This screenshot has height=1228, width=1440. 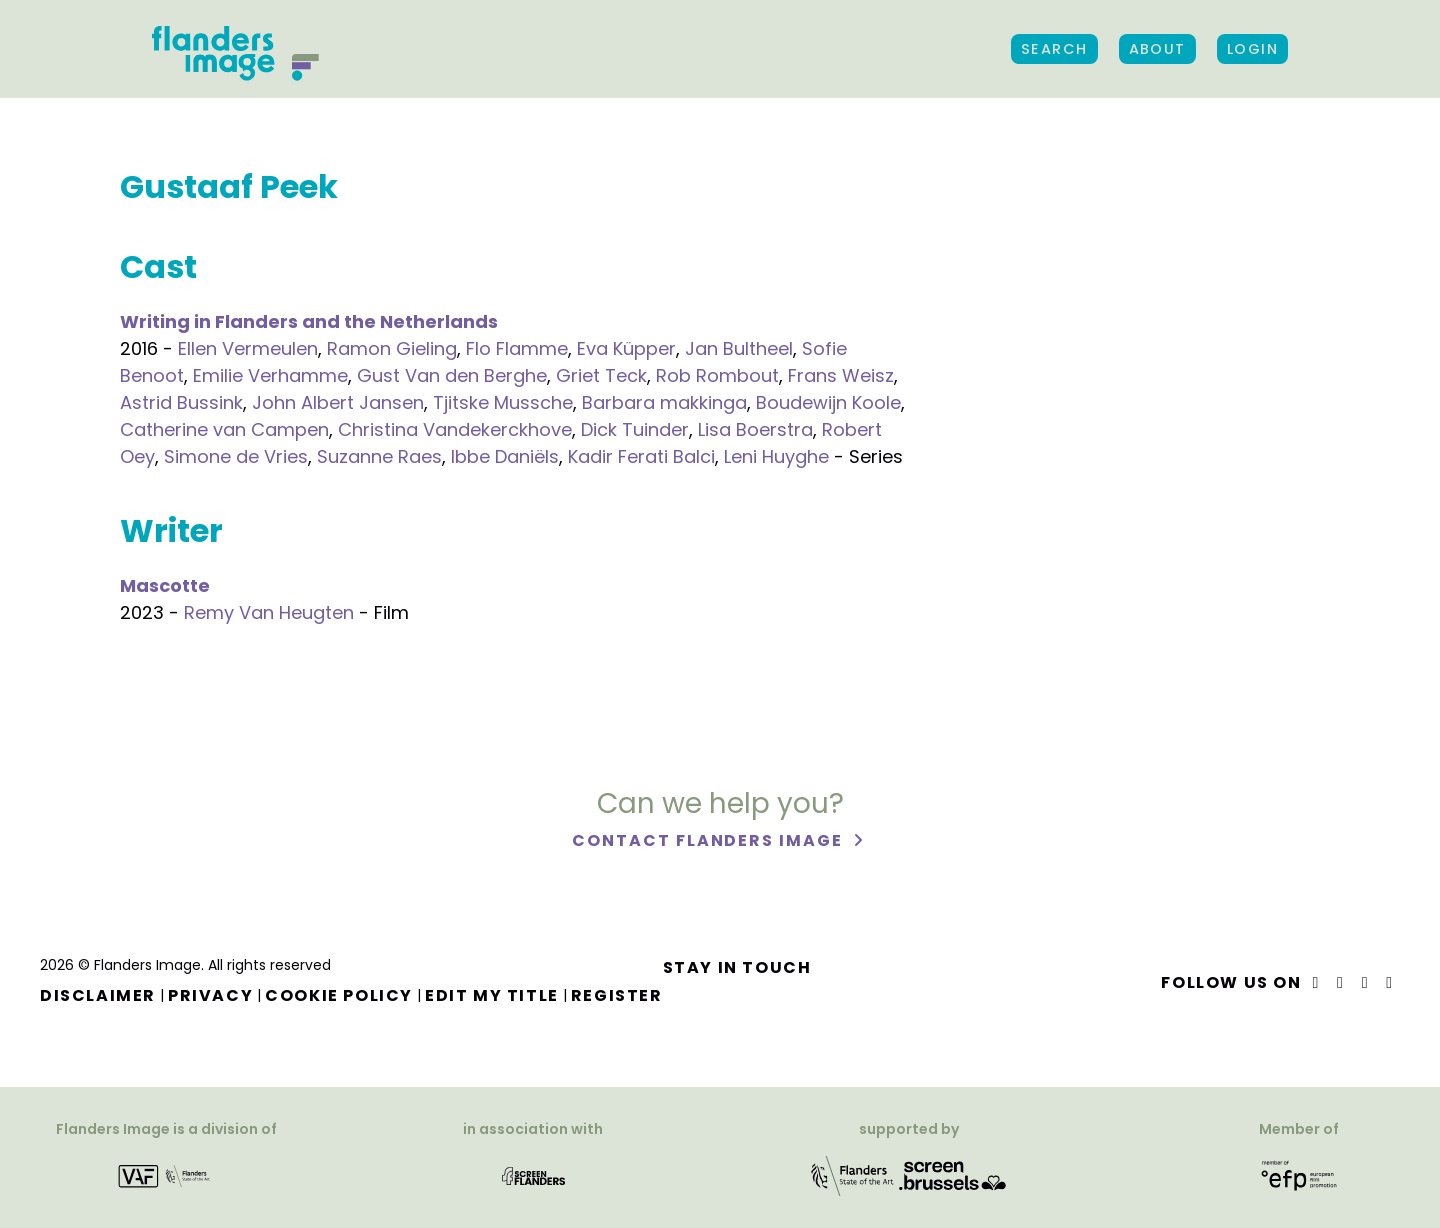 I want to click on Astrid Bussink, so click(x=181, y=402).